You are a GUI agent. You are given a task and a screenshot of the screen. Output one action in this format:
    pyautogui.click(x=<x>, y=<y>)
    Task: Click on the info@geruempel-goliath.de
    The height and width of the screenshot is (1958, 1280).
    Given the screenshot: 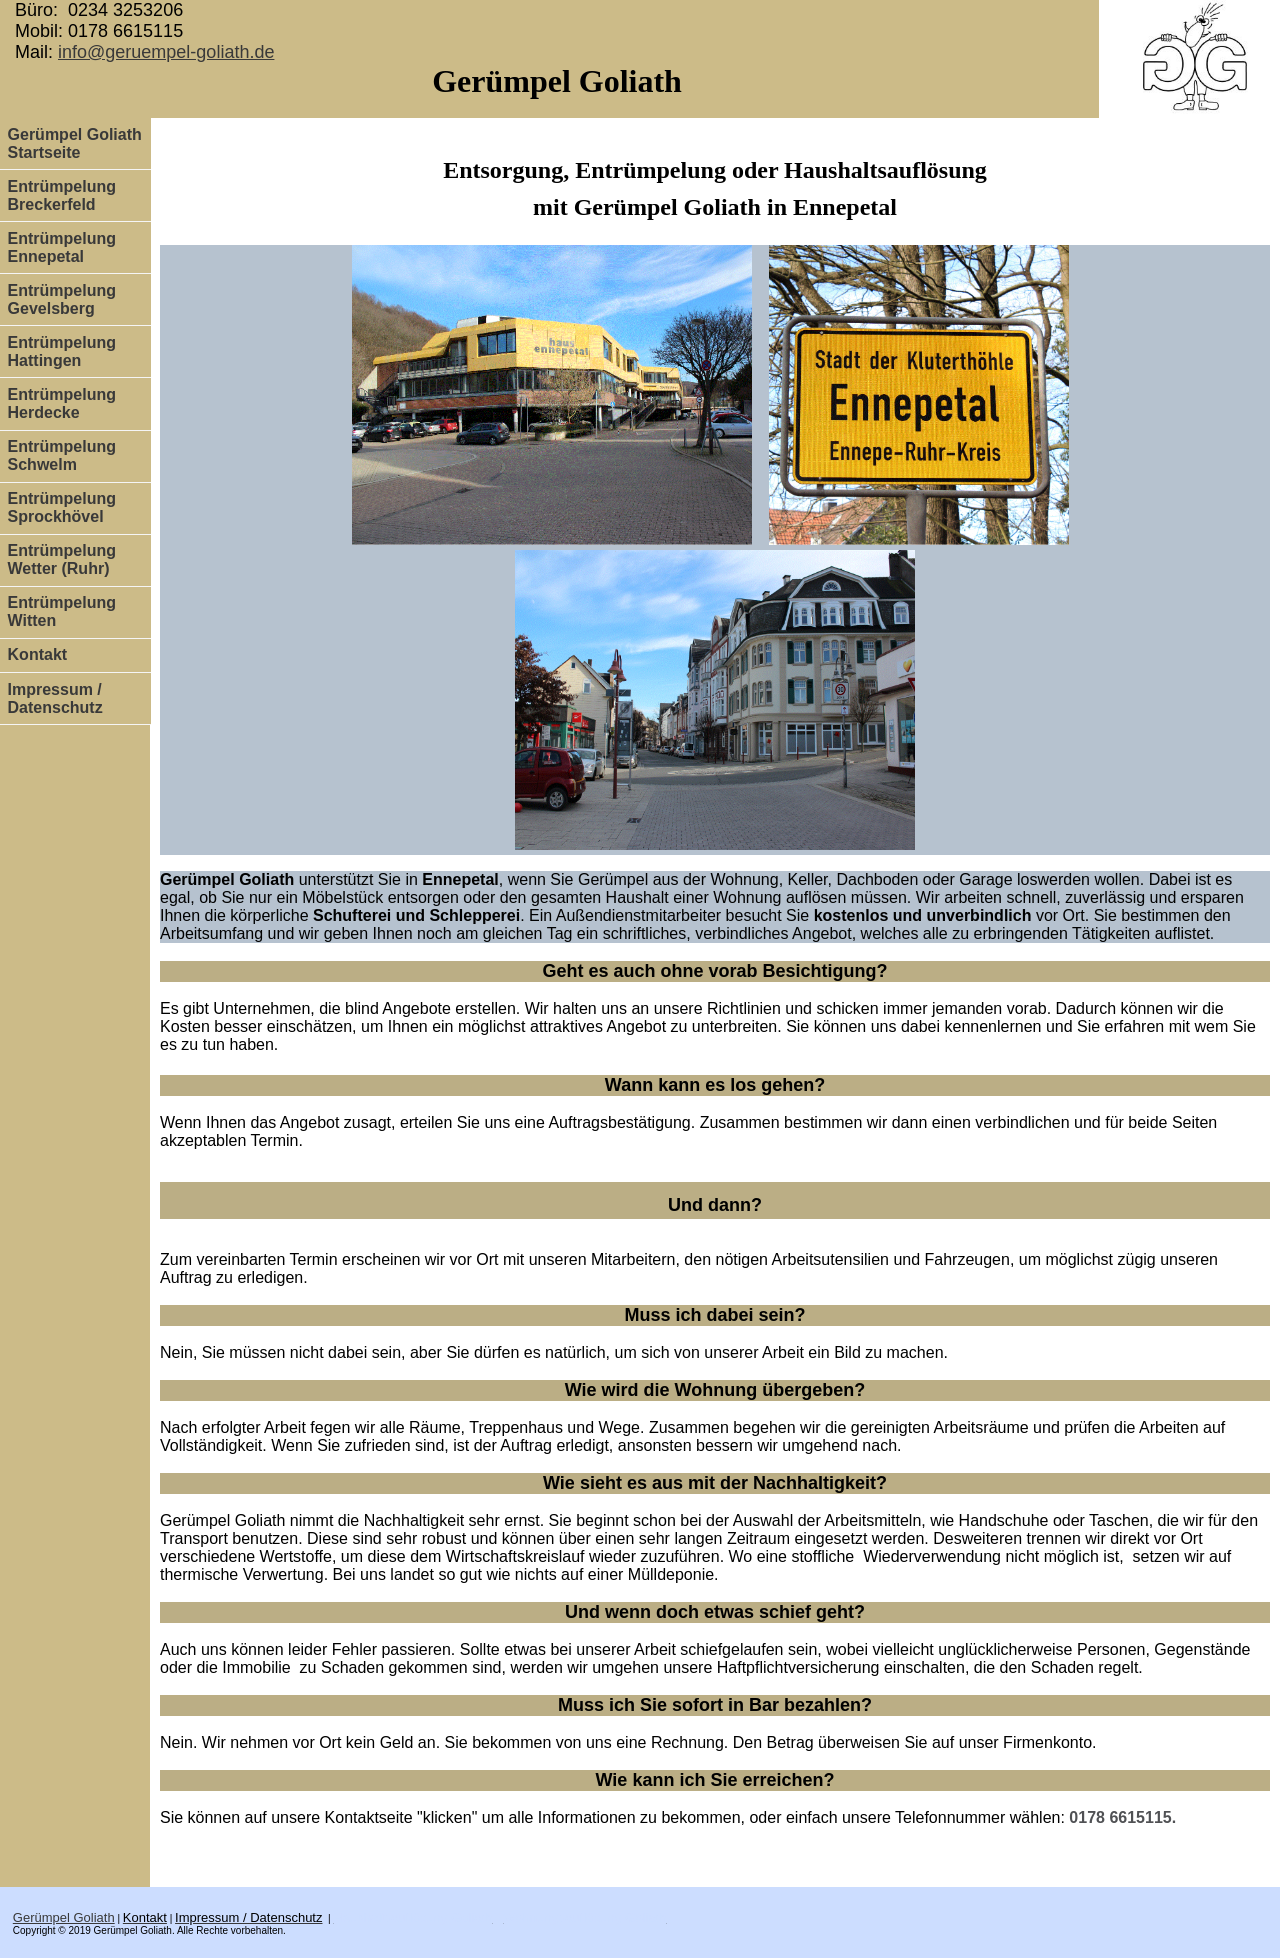 What is the action you would take?
    pyautogui.click(x=166, y=52)
    